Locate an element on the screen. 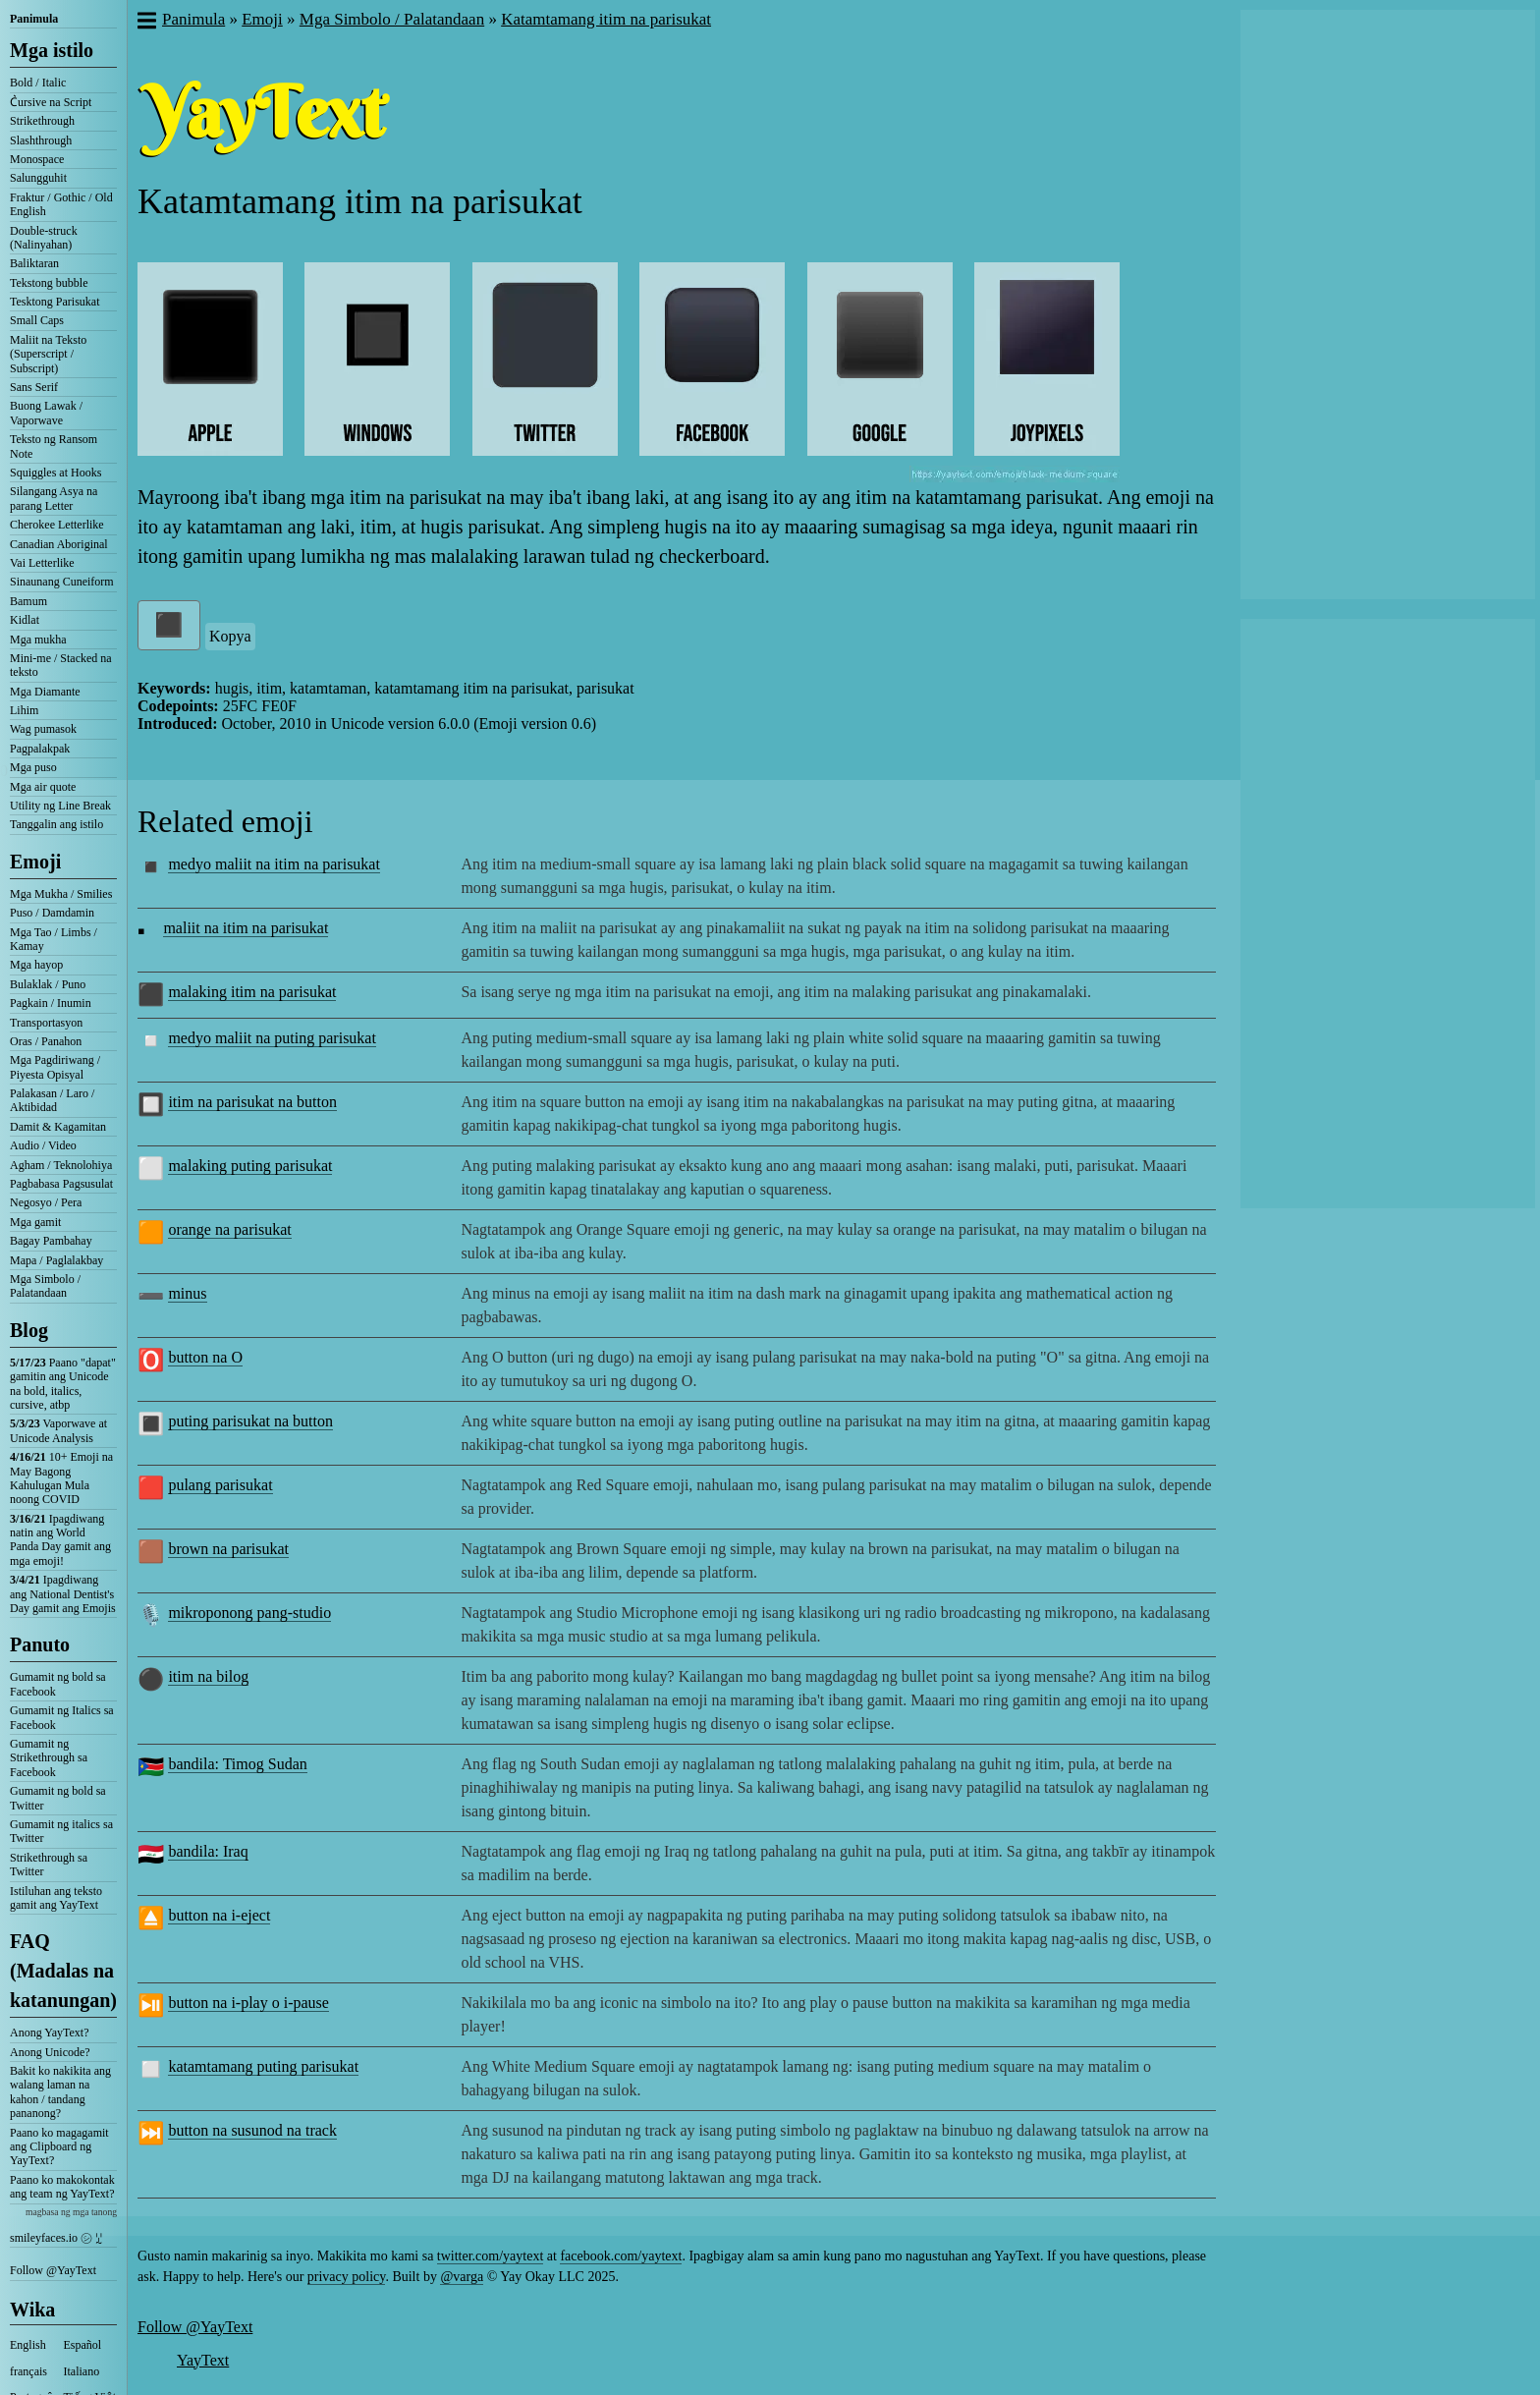 The image size is (1540, 2395). Mga hayop is located at coordinates (36, 965).